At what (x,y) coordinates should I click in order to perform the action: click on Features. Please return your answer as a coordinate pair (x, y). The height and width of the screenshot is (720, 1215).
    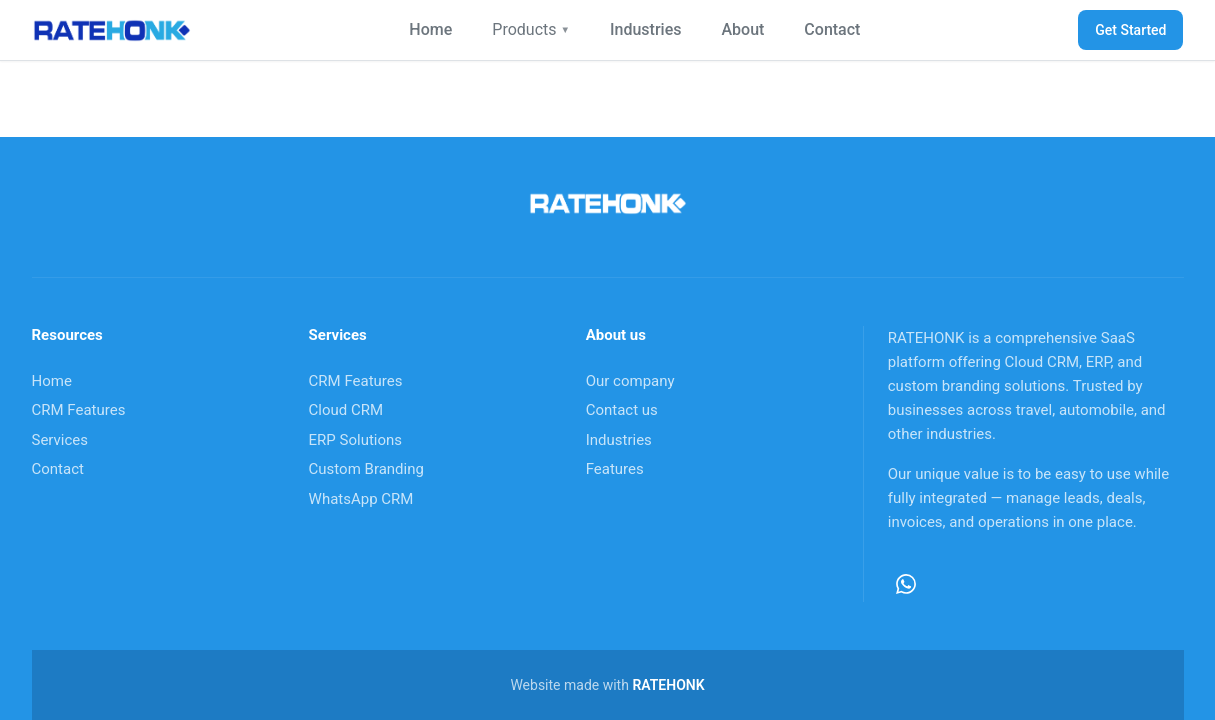
    Looking at the image, I should click on (615, 469).